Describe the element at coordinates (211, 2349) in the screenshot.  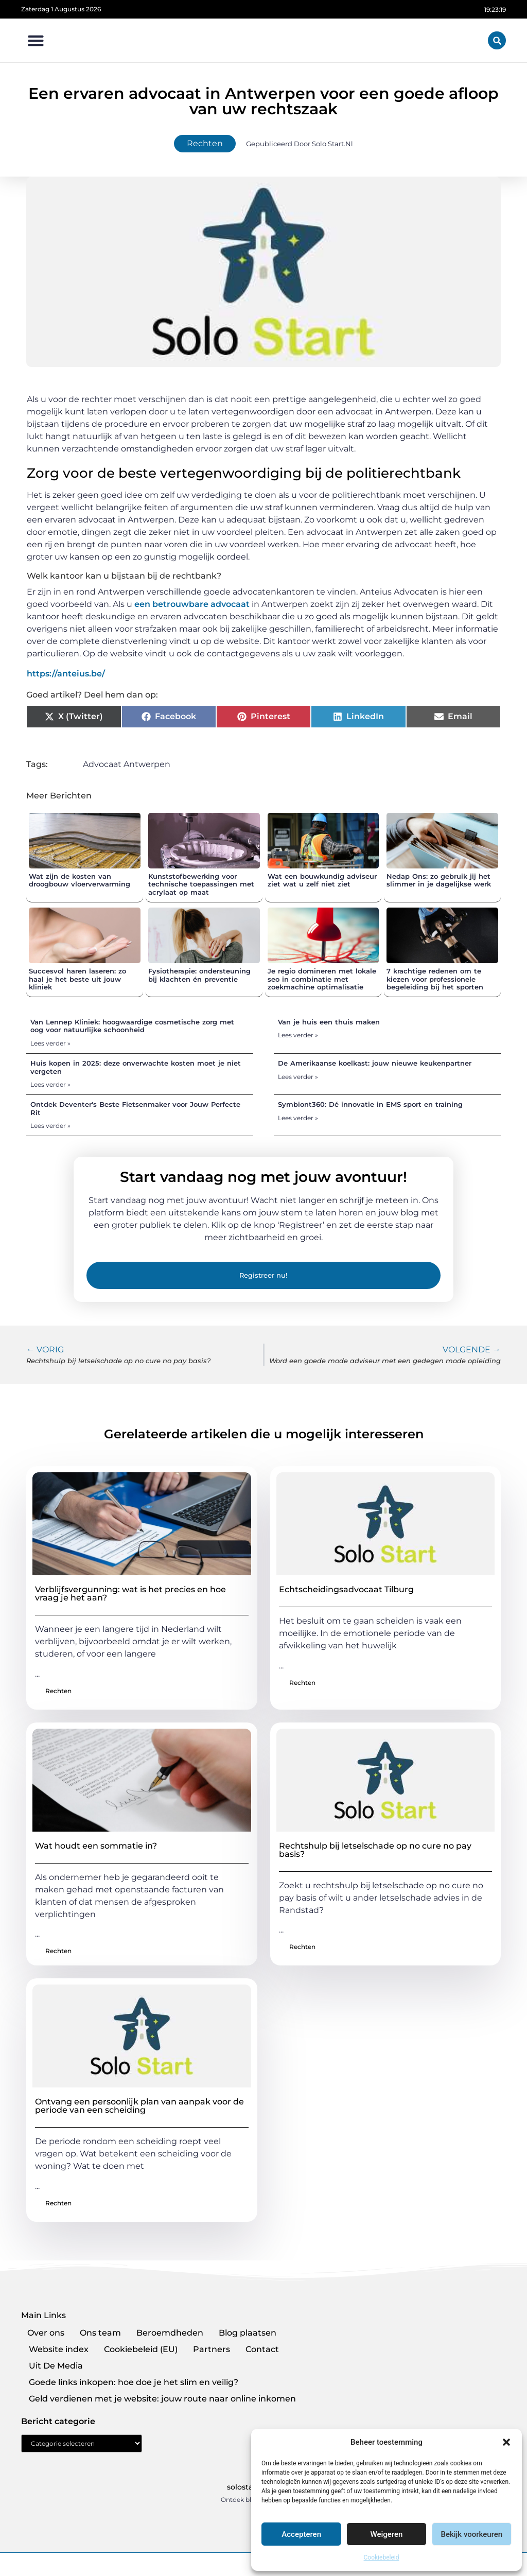
I see `Partners` at that location.